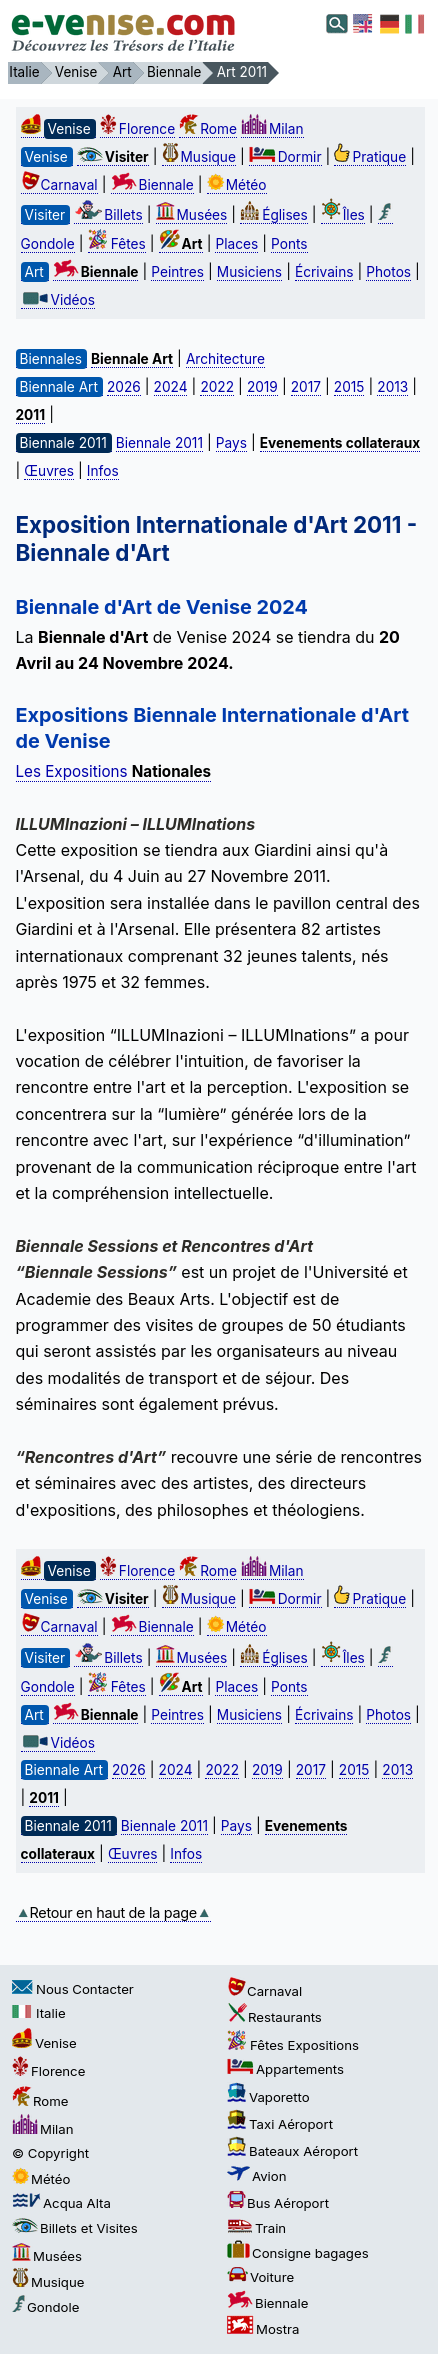 Image resolution: width=438 pixels, height=2357 pixels. What do you see at coordinates (114, 771) in the screenshot?
I see `Les Expositions` at bounding box center [114, 771].